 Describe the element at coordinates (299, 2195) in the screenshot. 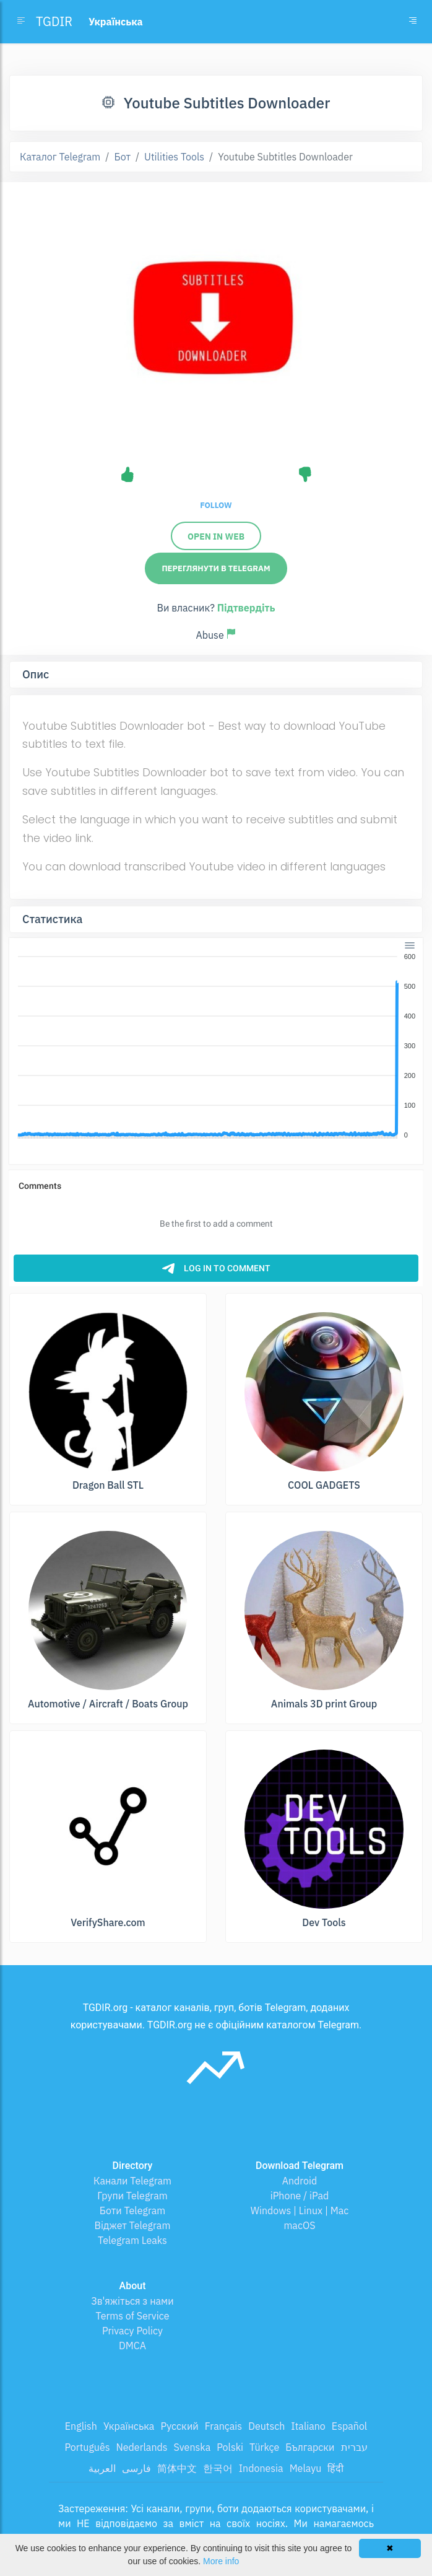

I see `iPhone / iPad` at that location.